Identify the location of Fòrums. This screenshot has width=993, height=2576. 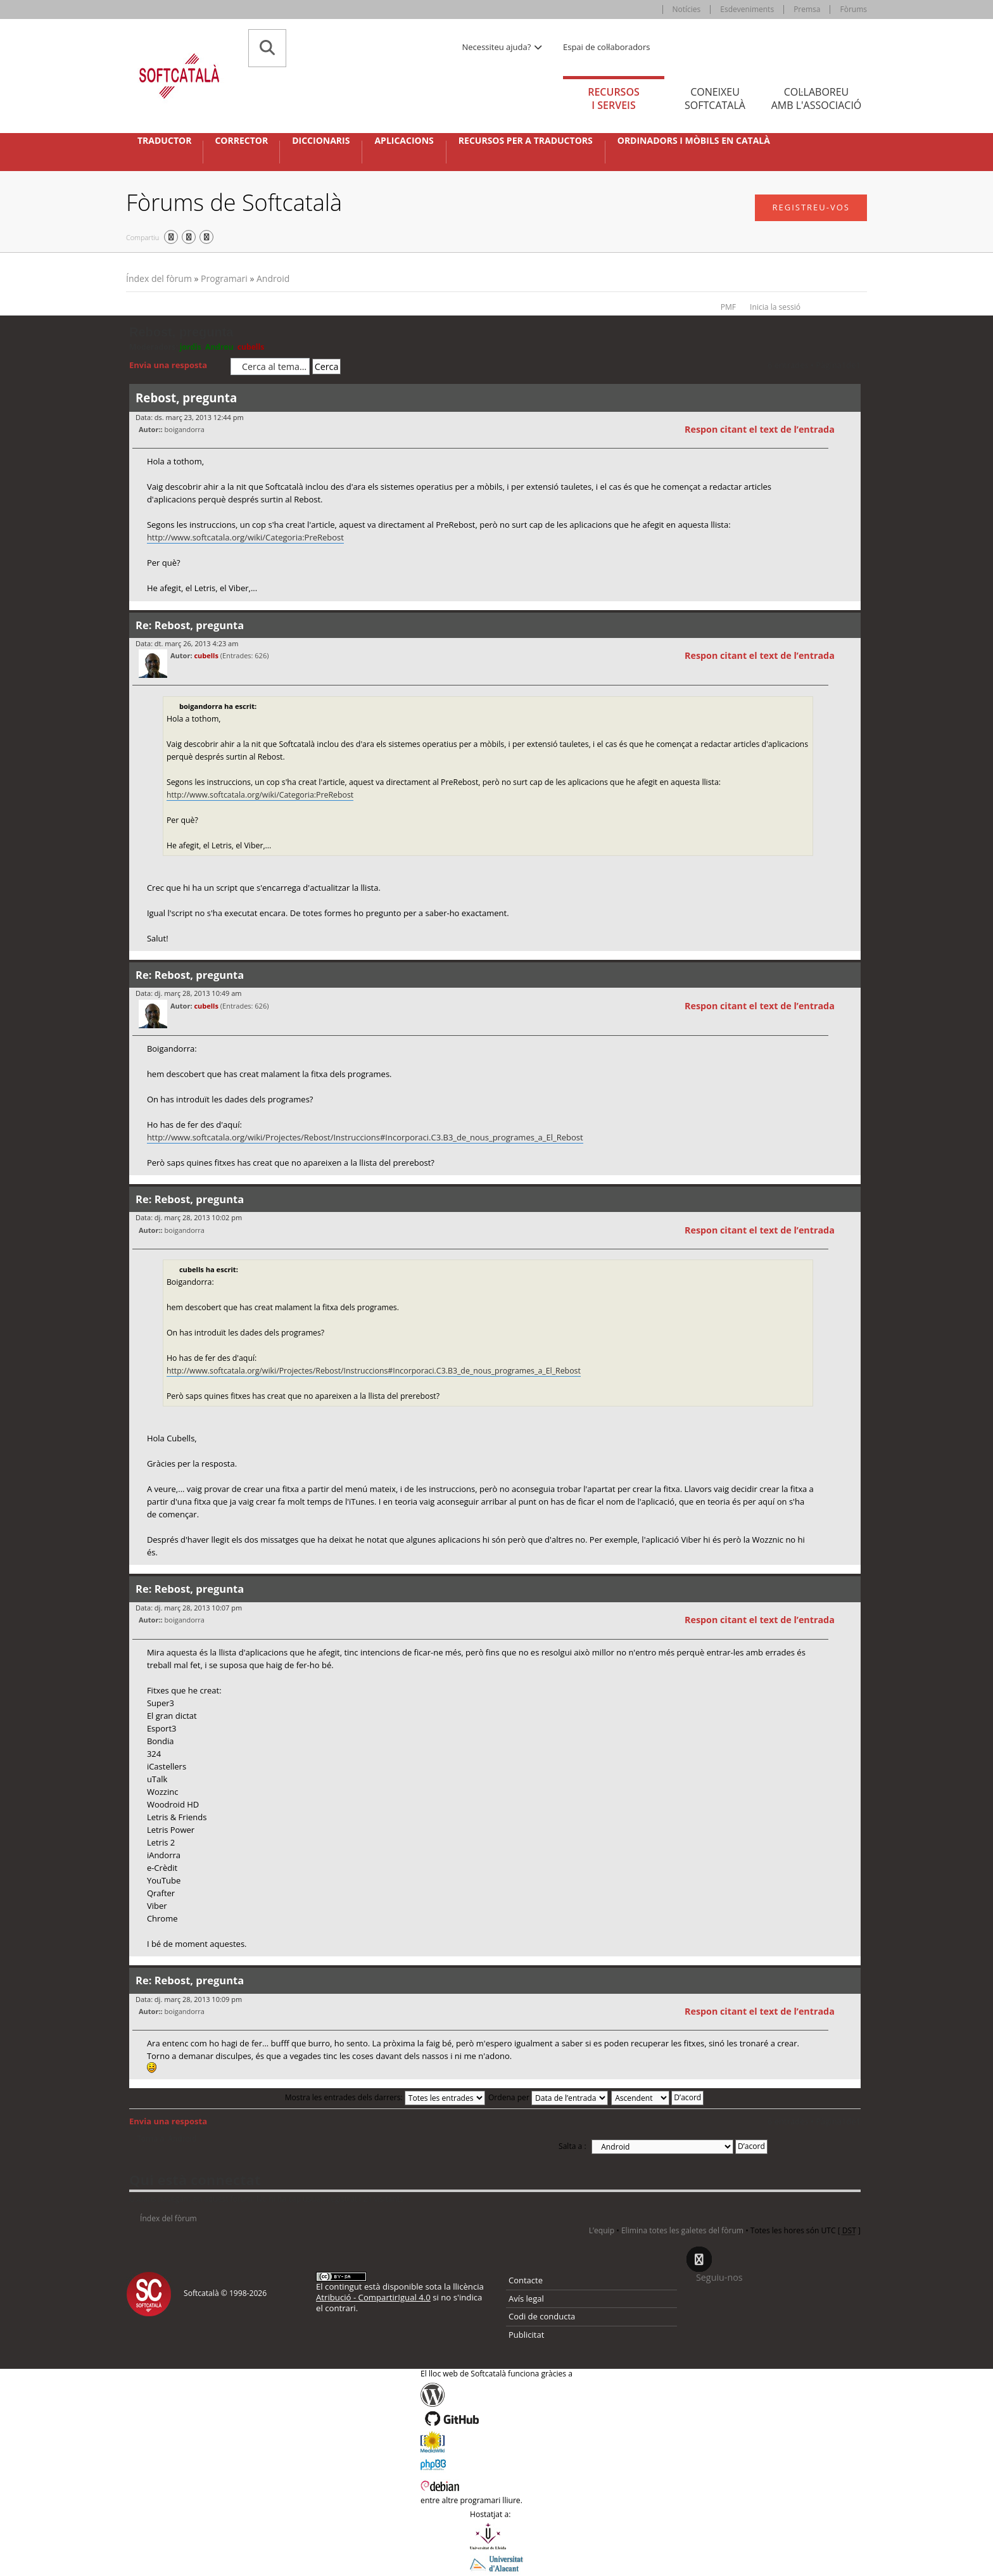
(853, 9).